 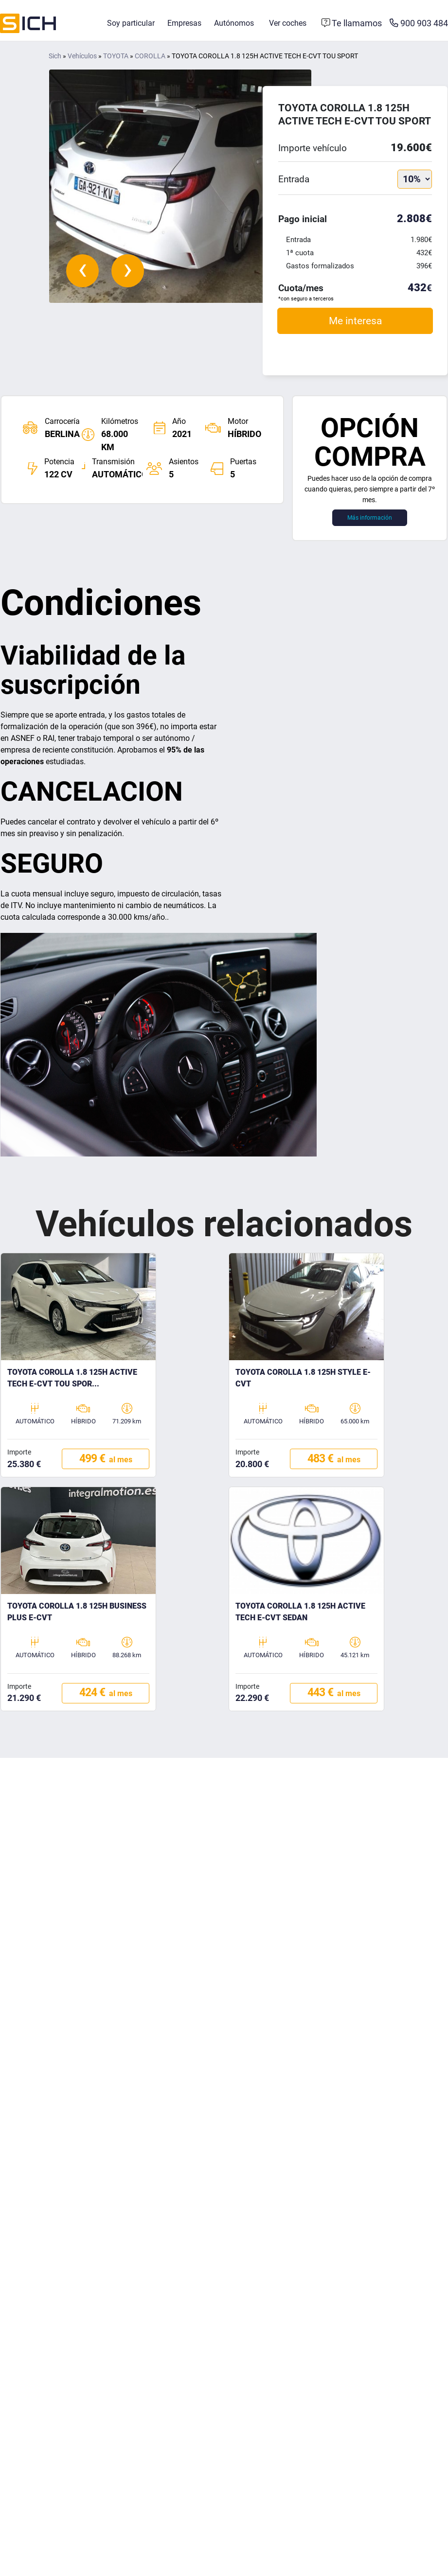 What do you see at coordinates (55, 56) in the screenshot?
I see `Sich` at bounding box center [55, 56].